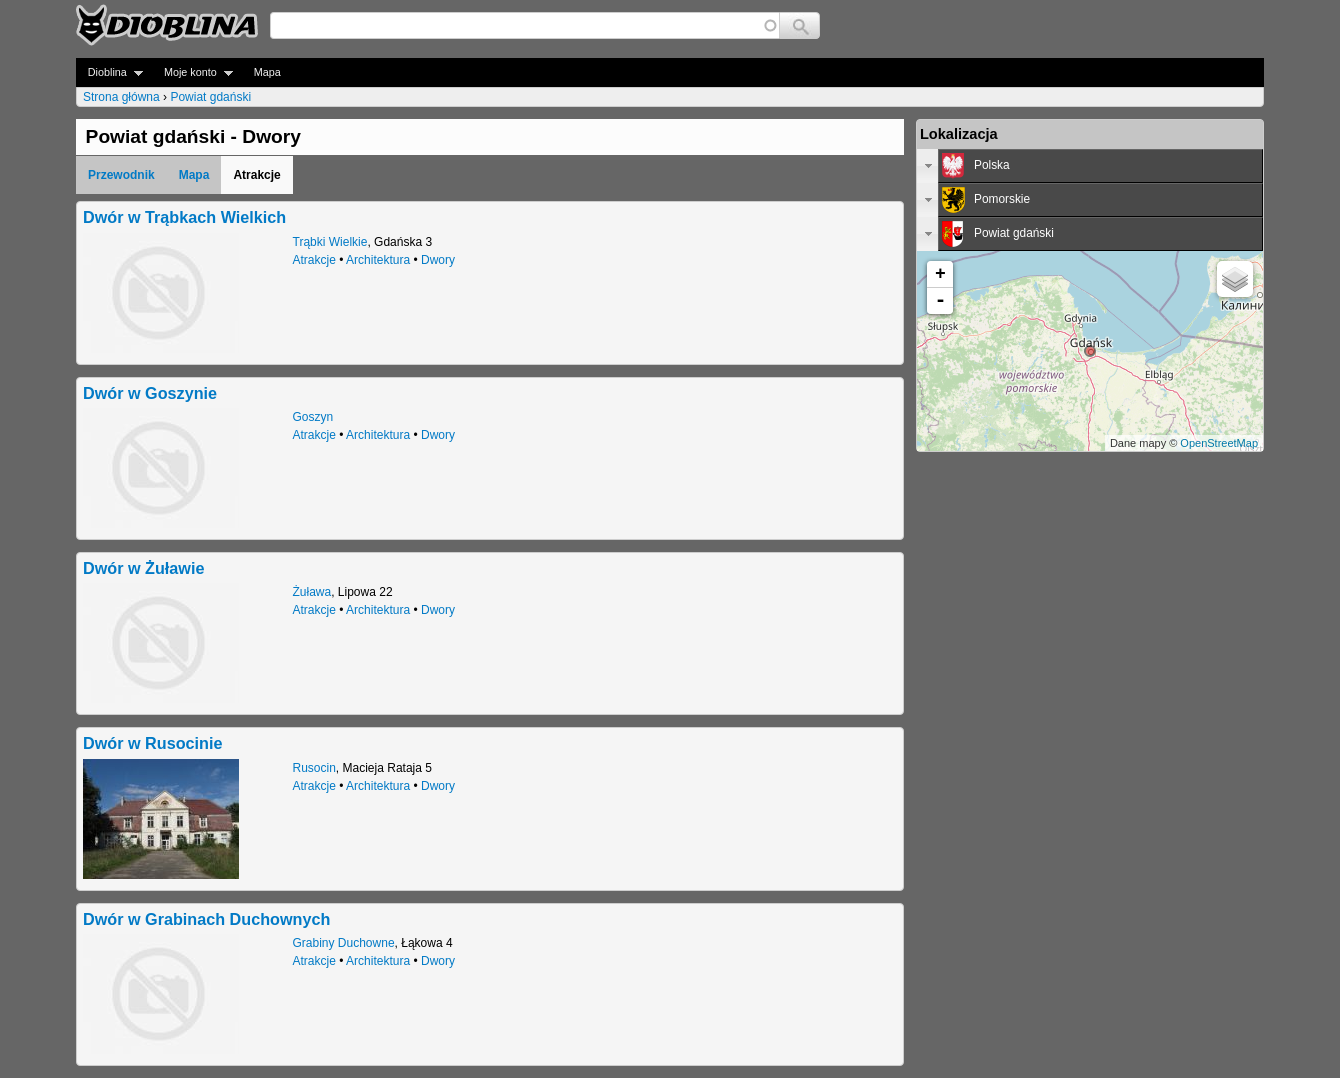  What do you see at coordinates (314, 768) in the screenshot?
I see `Rusocin` at bounding box center [314, 768].